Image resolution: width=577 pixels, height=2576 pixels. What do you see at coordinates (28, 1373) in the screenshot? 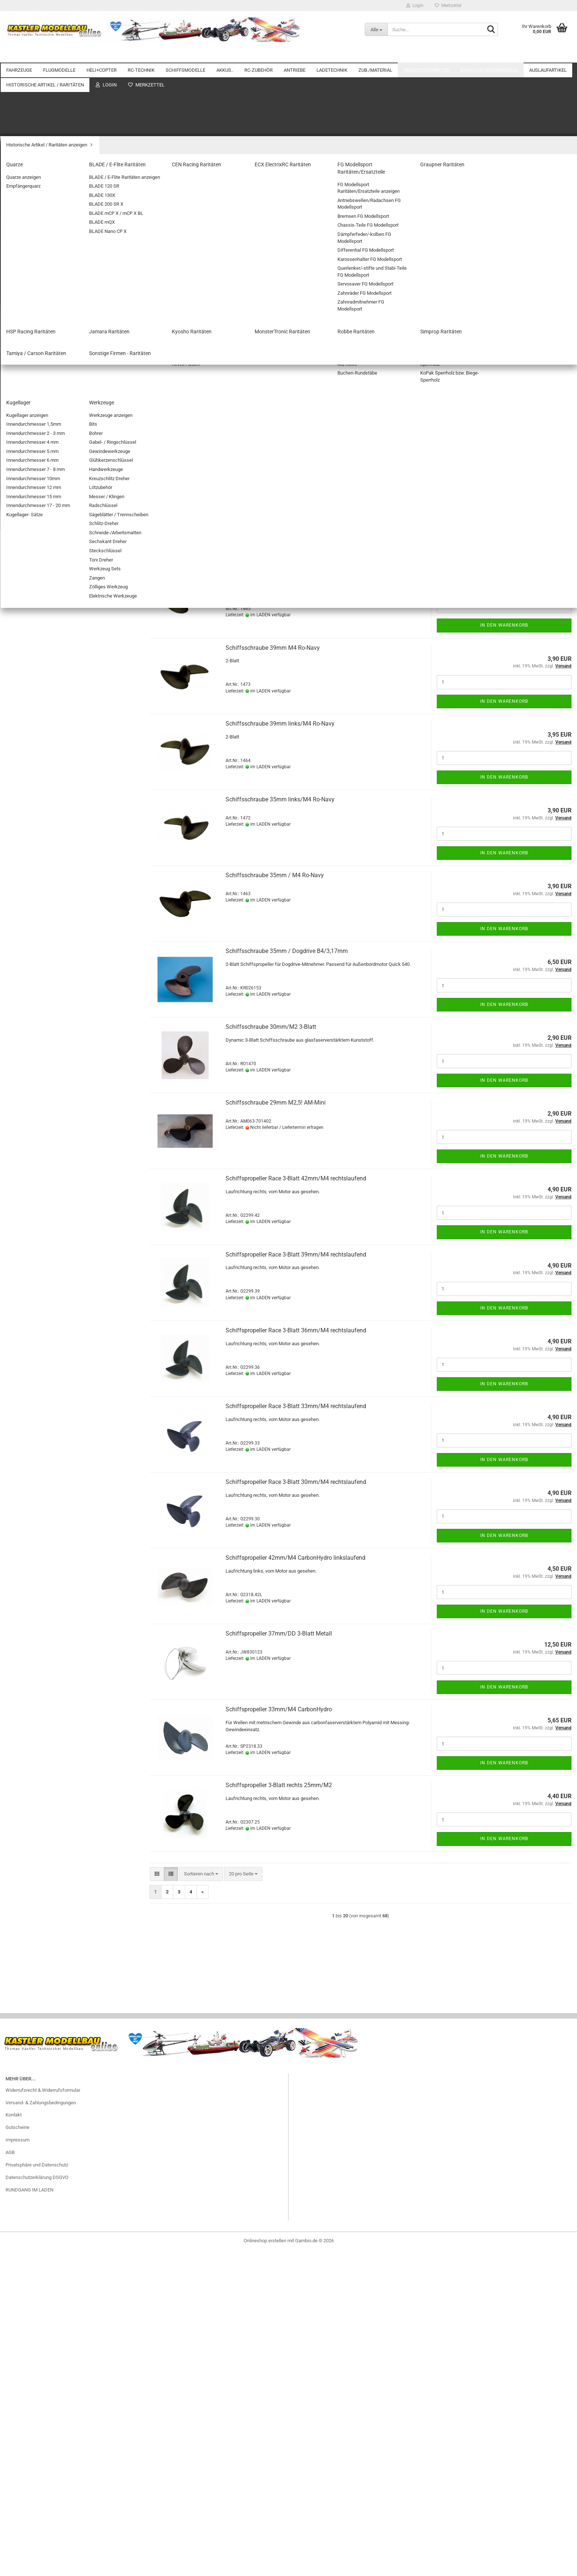
I see `Verschlußbeutel` at bounding box center [28, 1373].